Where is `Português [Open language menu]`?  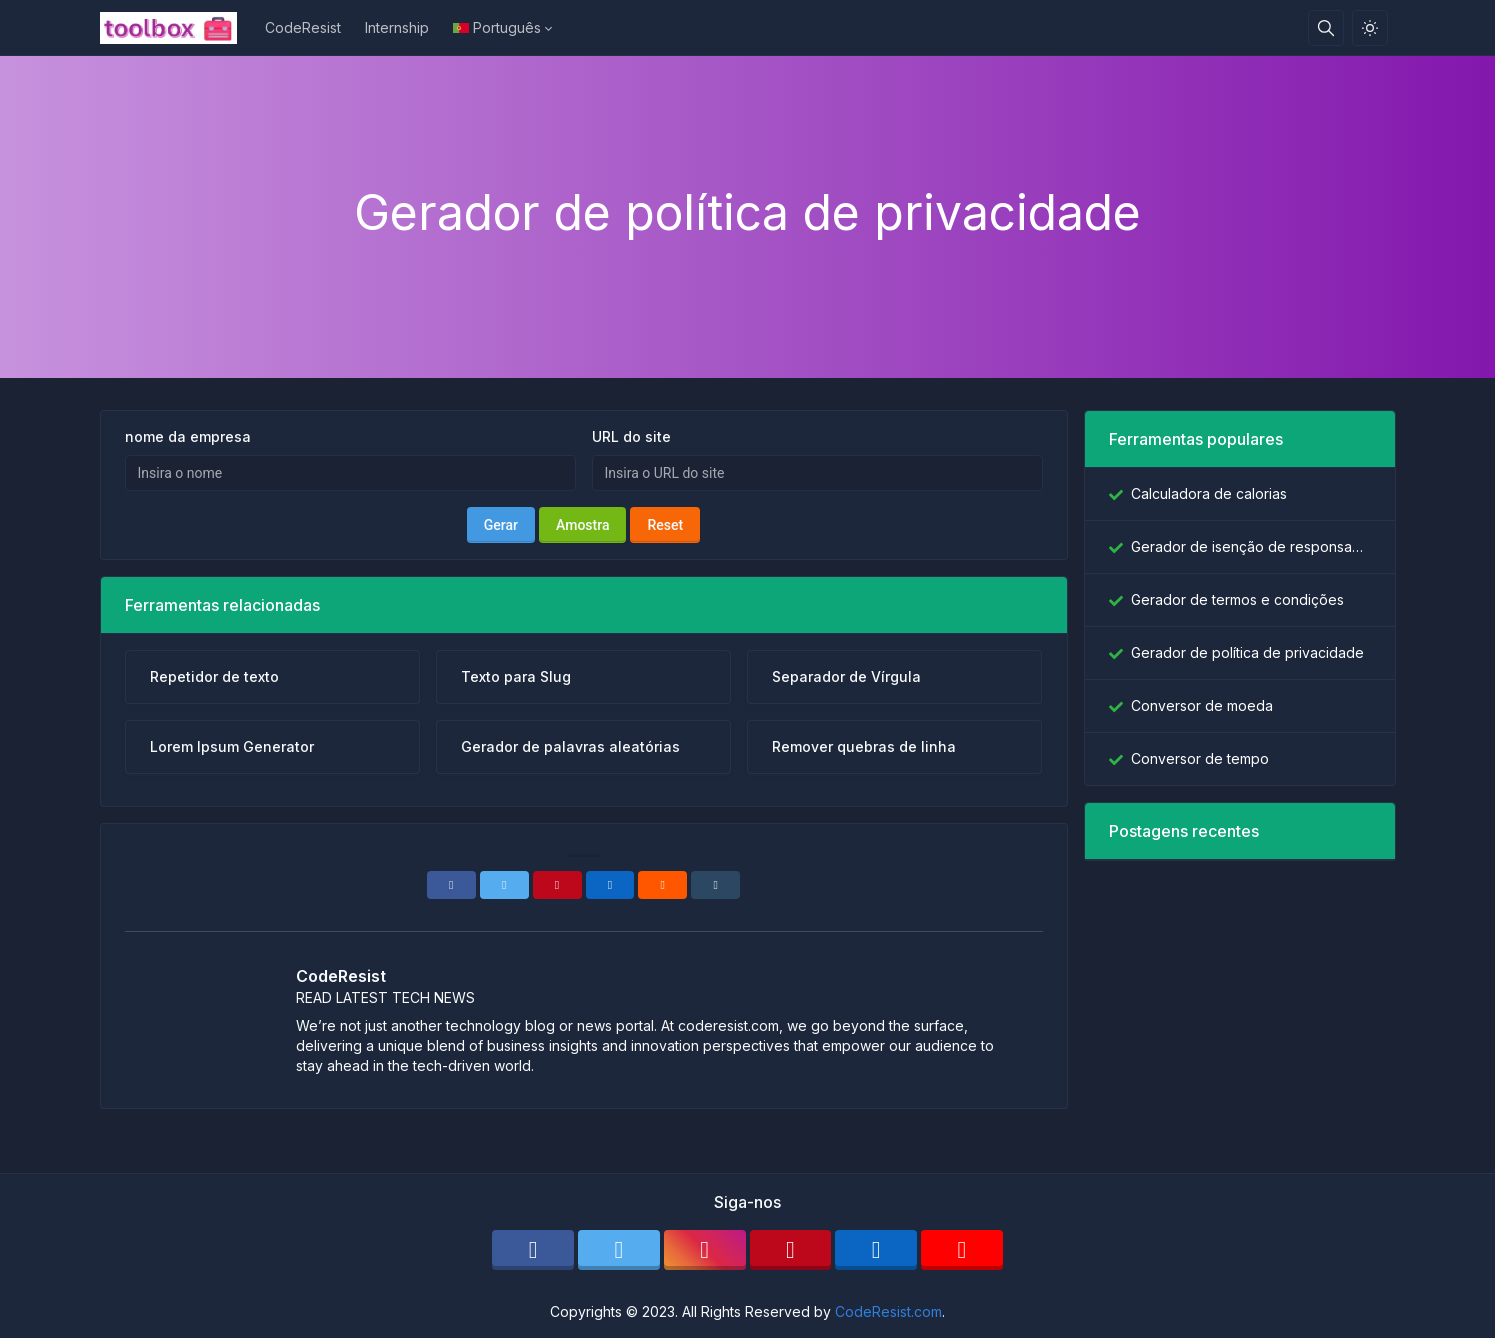 Português [Open language menu] is located at coordinates (497, 27).